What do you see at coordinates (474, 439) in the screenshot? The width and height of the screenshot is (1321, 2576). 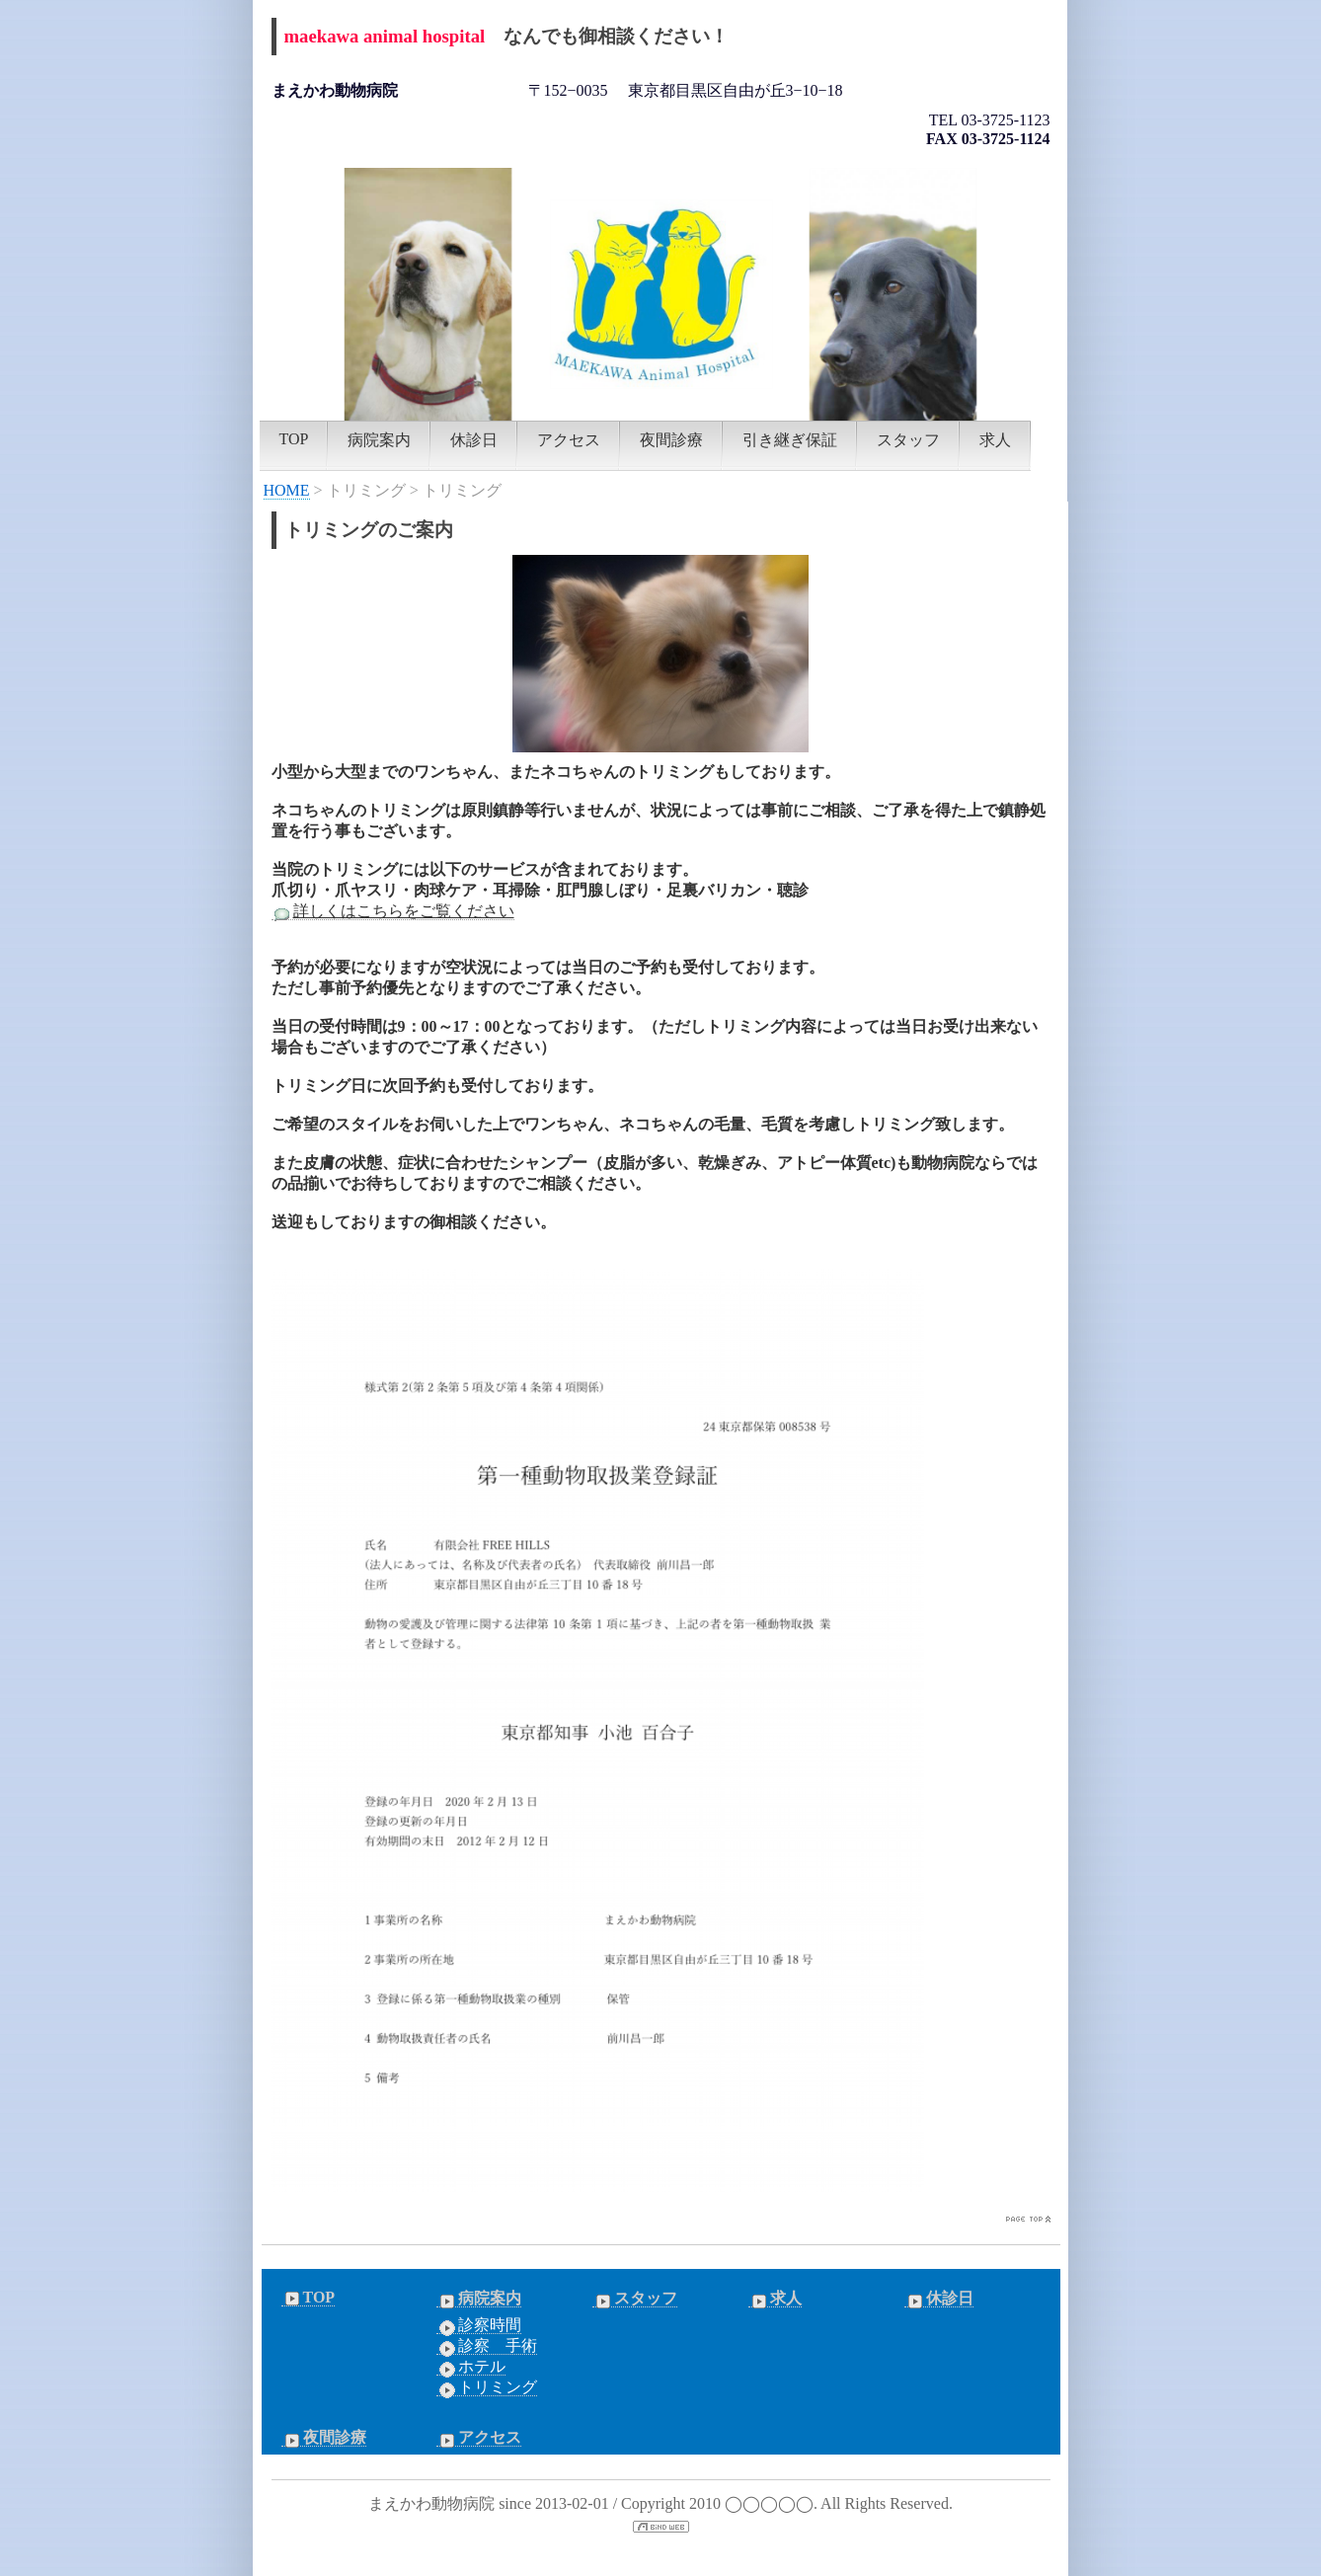 I see `休診日` at bounding box center [474, 439].